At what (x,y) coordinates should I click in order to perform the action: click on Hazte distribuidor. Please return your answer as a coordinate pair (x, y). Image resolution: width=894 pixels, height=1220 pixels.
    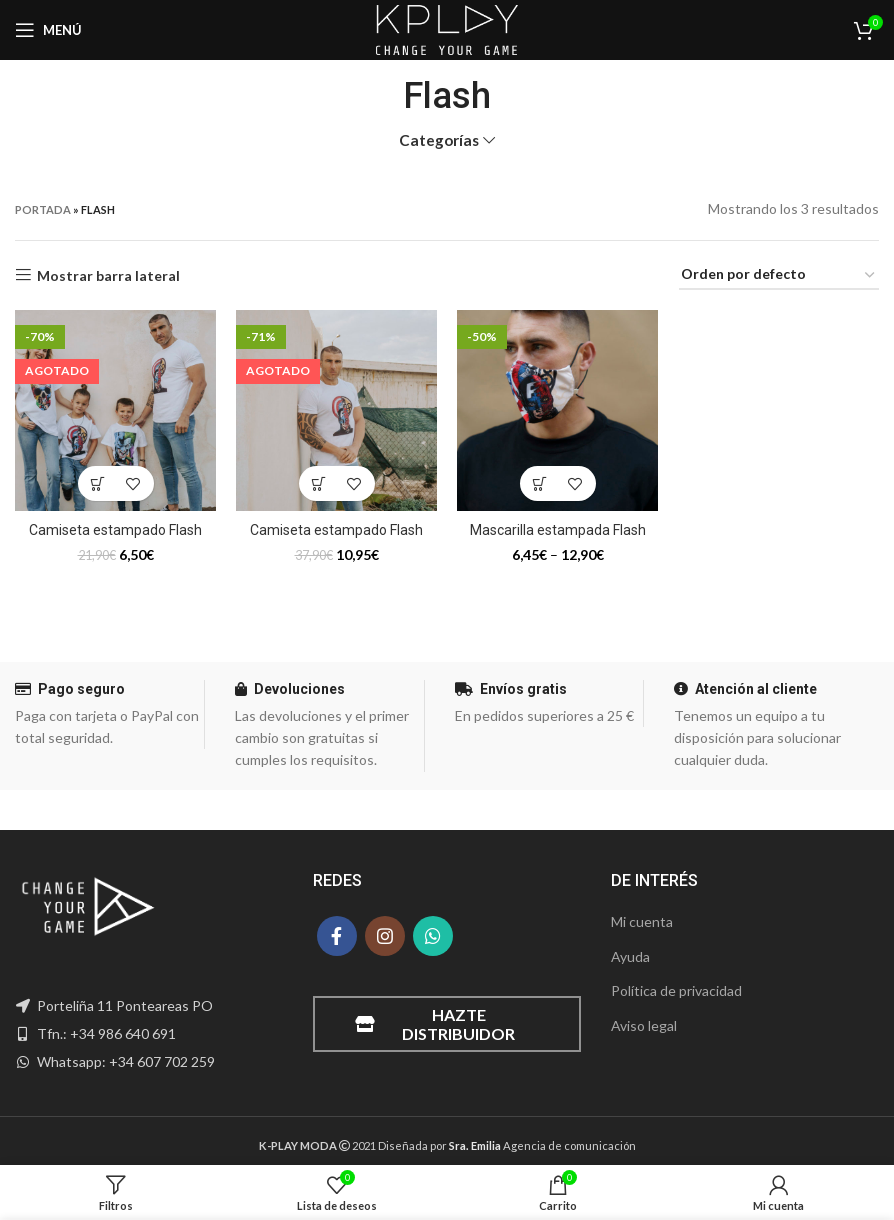
    Looking at the image, I should click on (435, 1024).